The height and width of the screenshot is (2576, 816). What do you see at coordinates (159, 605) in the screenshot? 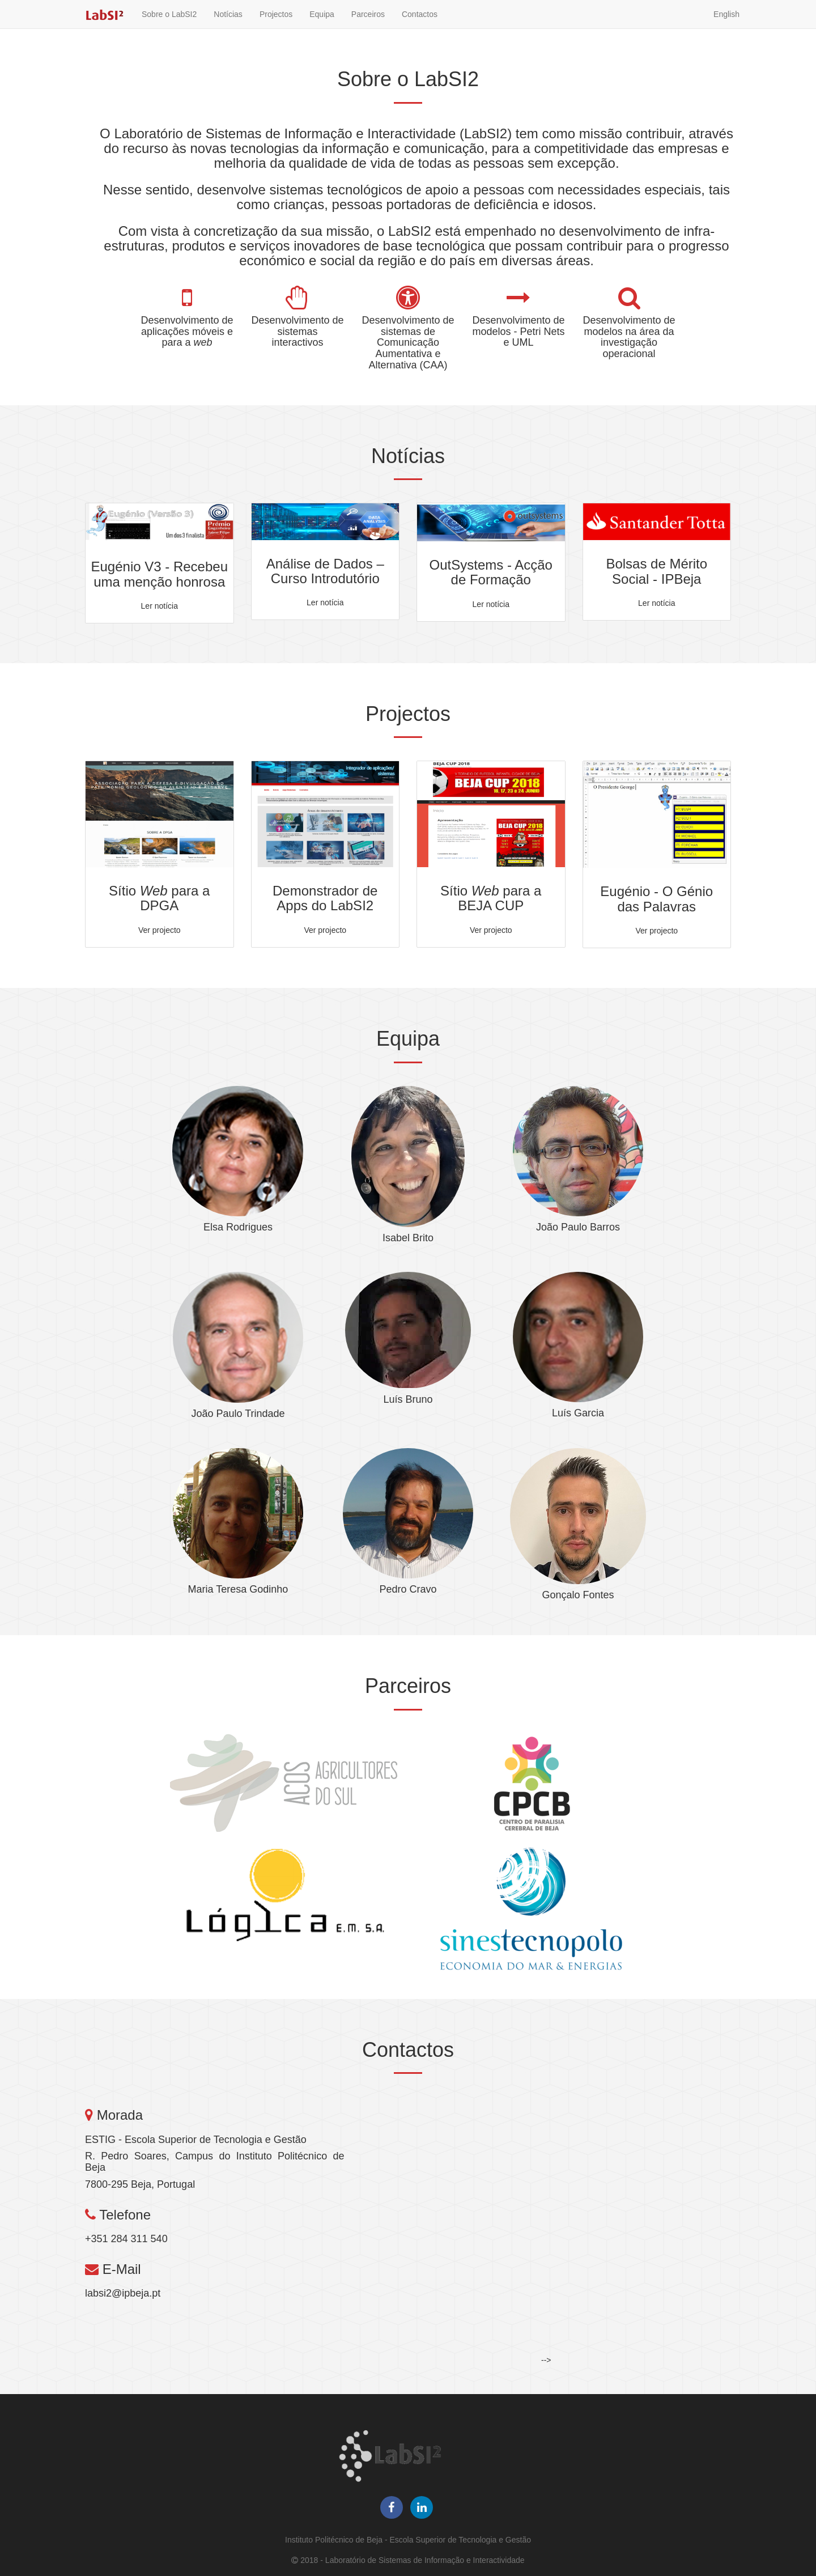
I see `Ler notícia` at bounding box center [159, 605].